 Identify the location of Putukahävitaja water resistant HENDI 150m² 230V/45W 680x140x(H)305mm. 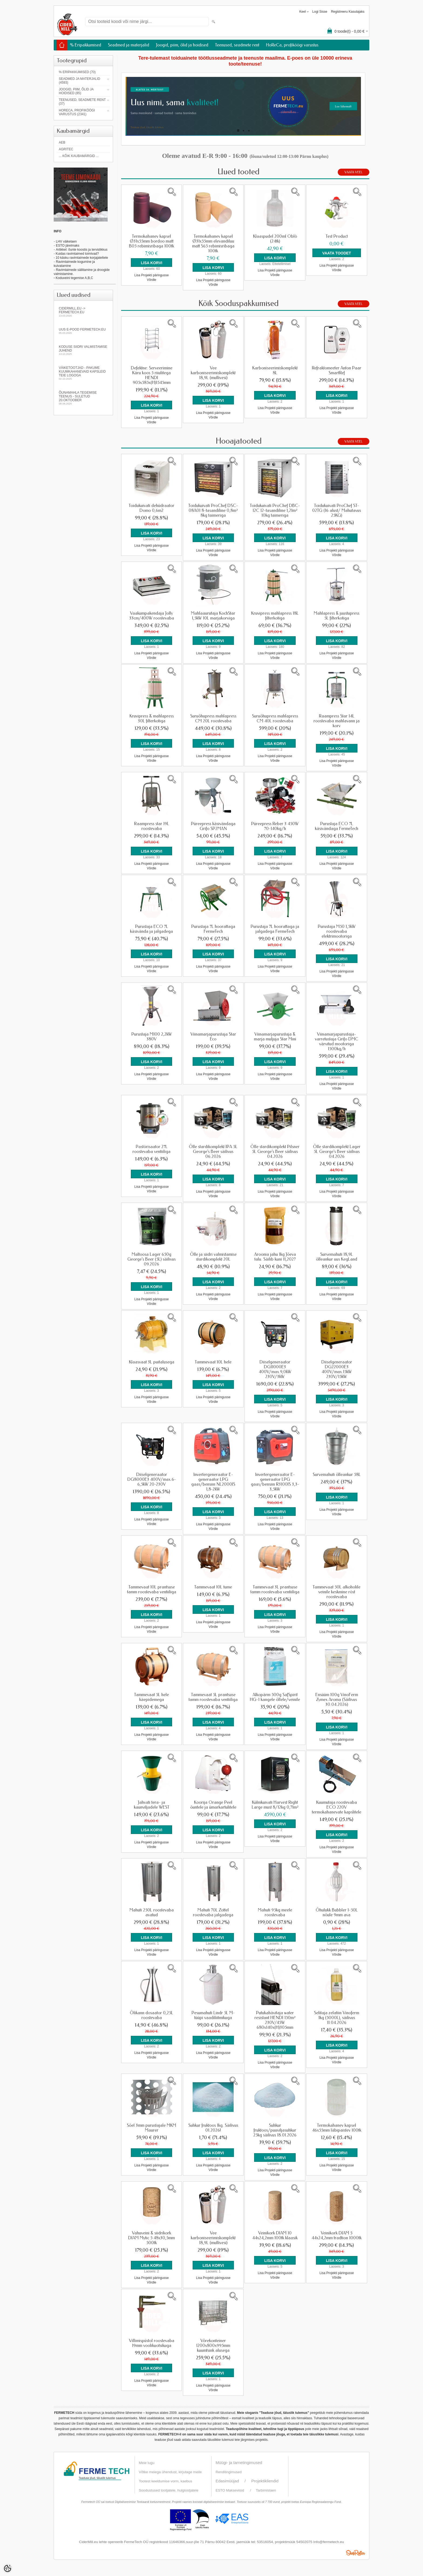
(274, 2020).